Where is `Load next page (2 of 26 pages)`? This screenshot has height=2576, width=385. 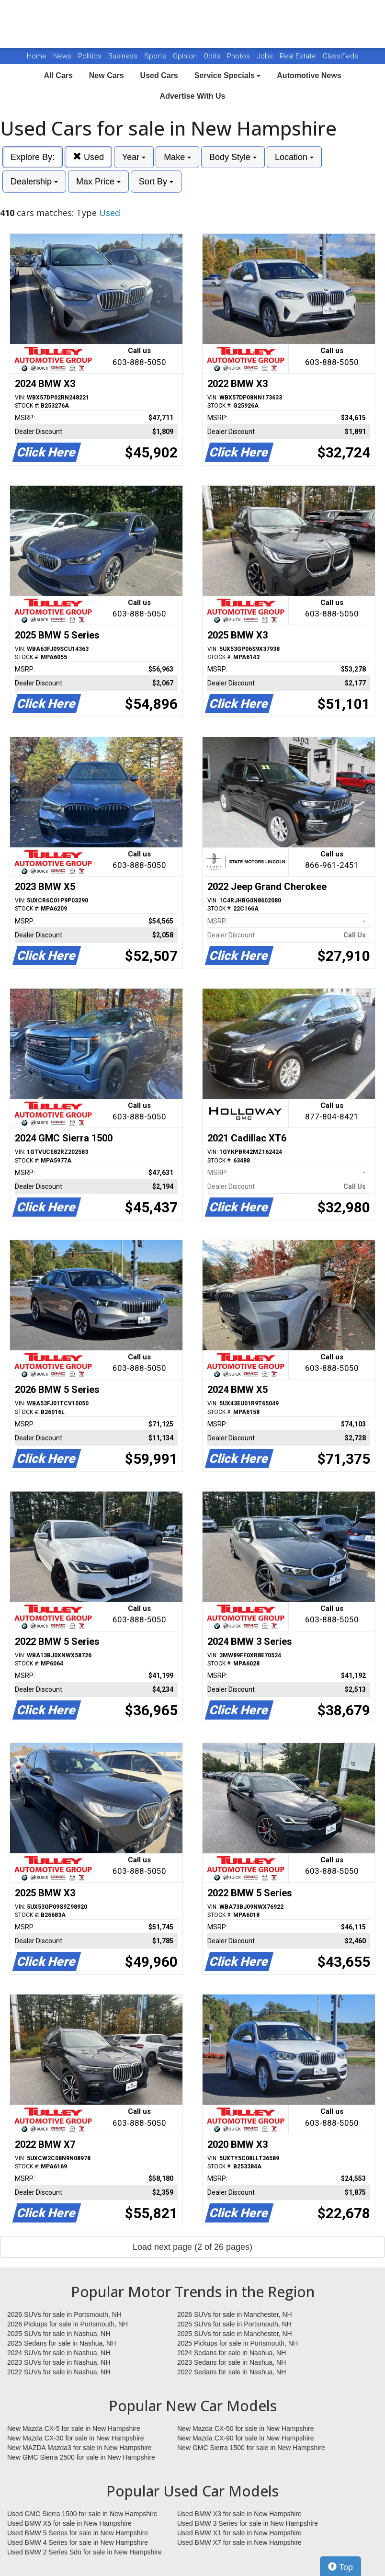 Load next page (2 of 26 pages) is located at coordinates (192, 2247).